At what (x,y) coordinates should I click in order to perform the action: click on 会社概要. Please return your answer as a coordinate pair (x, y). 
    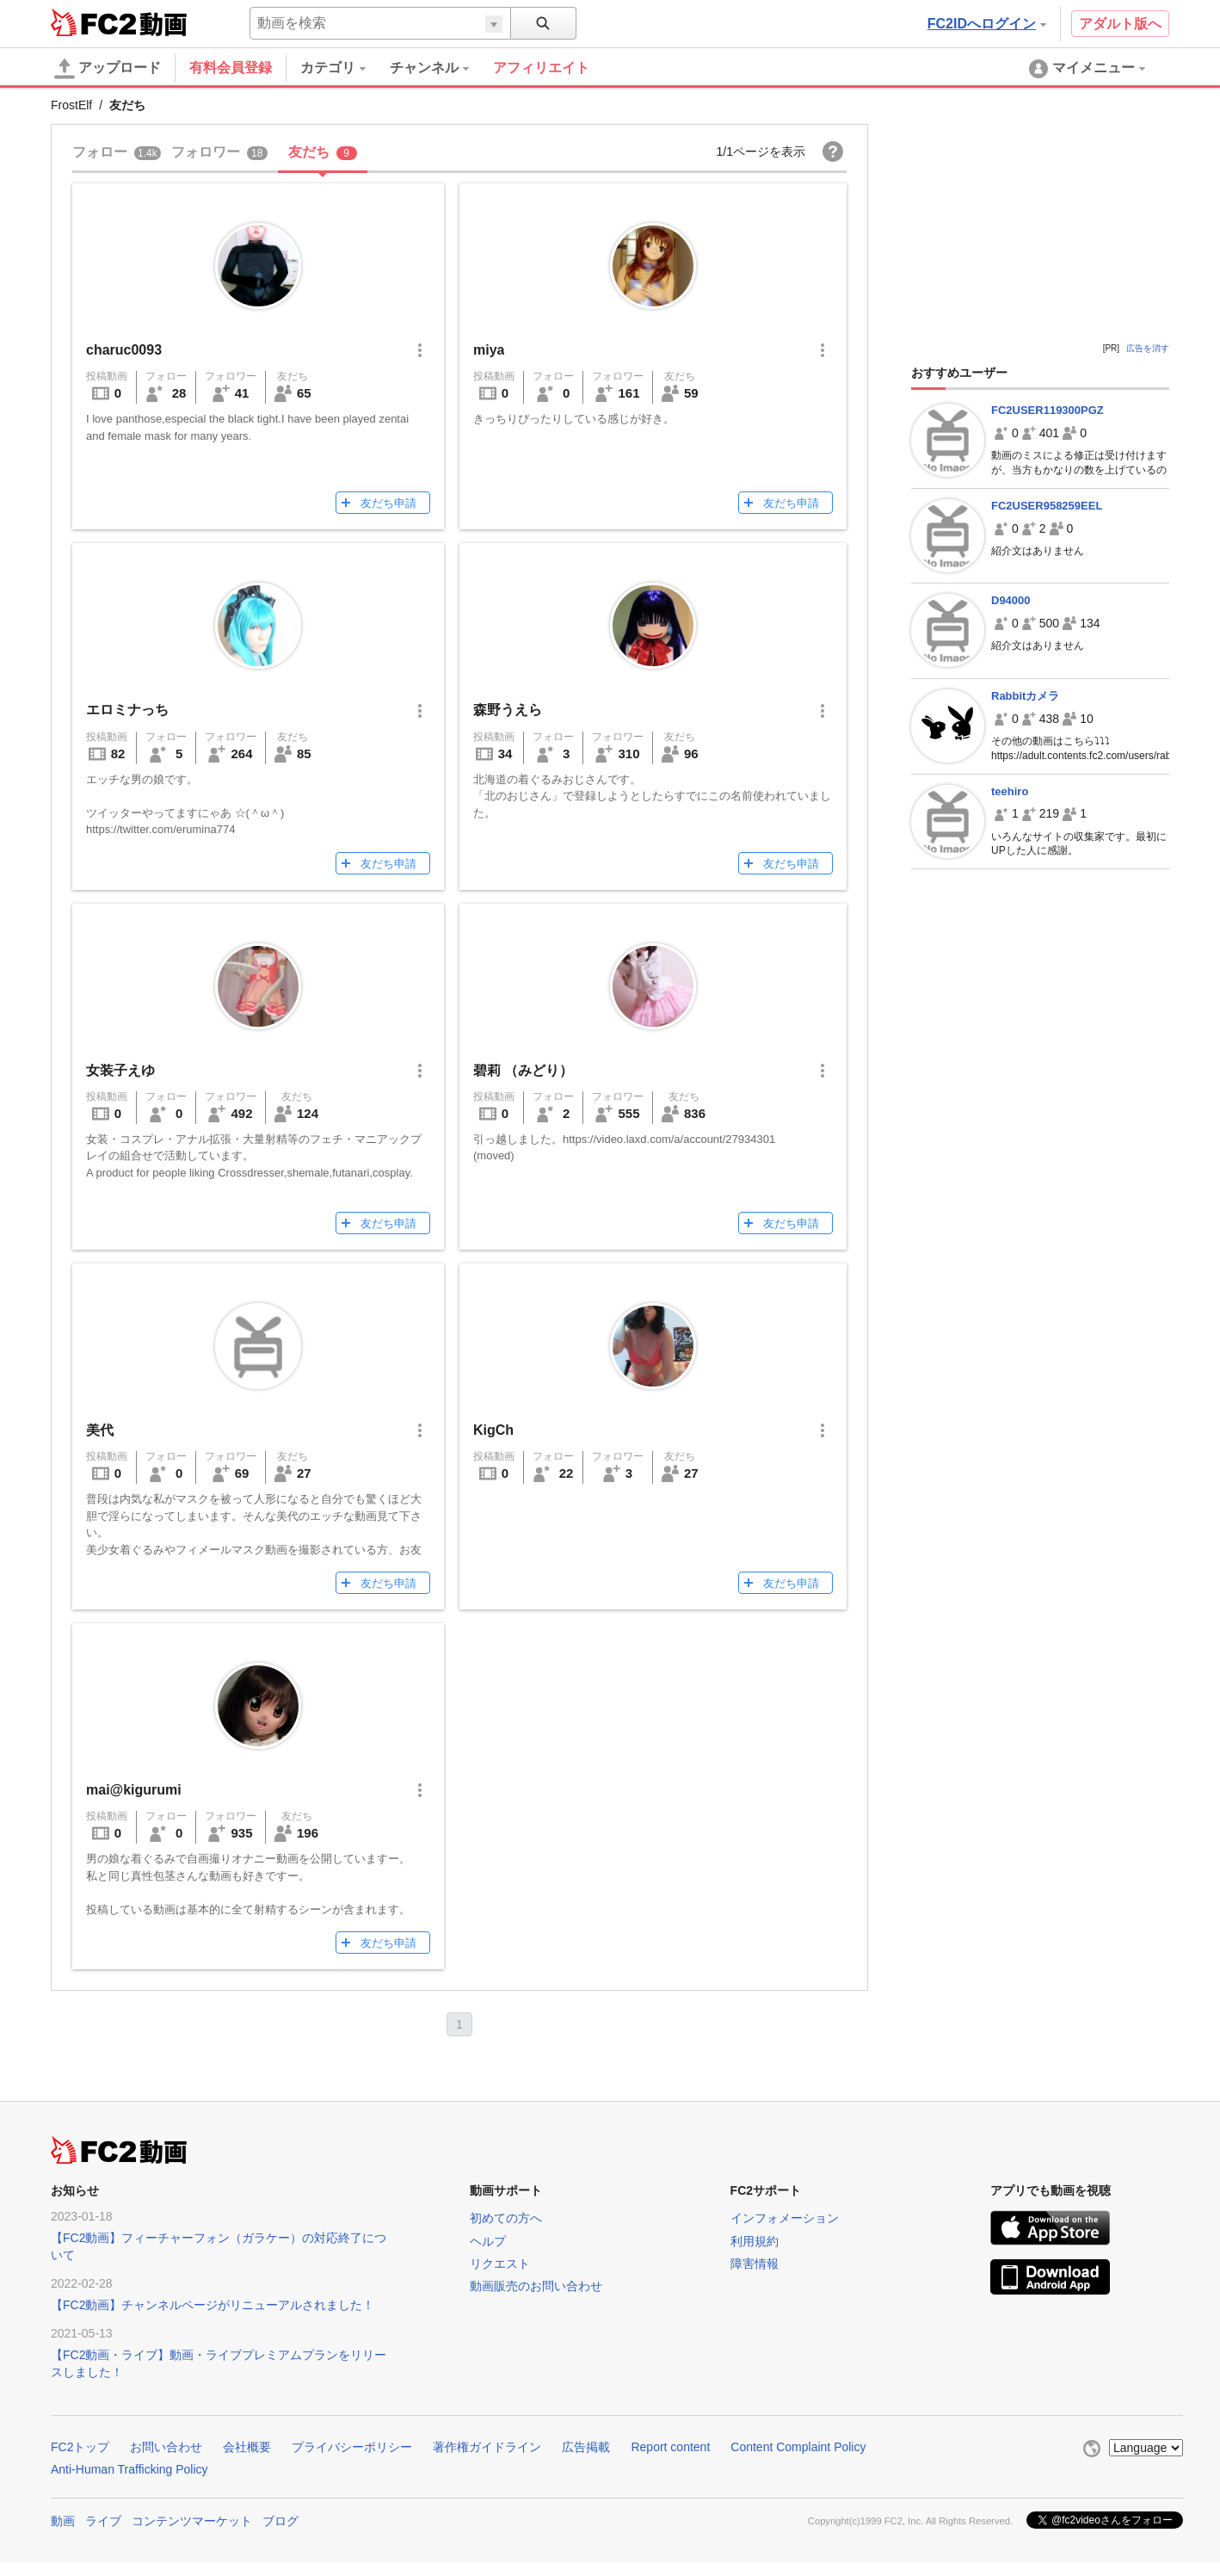
    Looking at the image, I should click on (247, 2447).